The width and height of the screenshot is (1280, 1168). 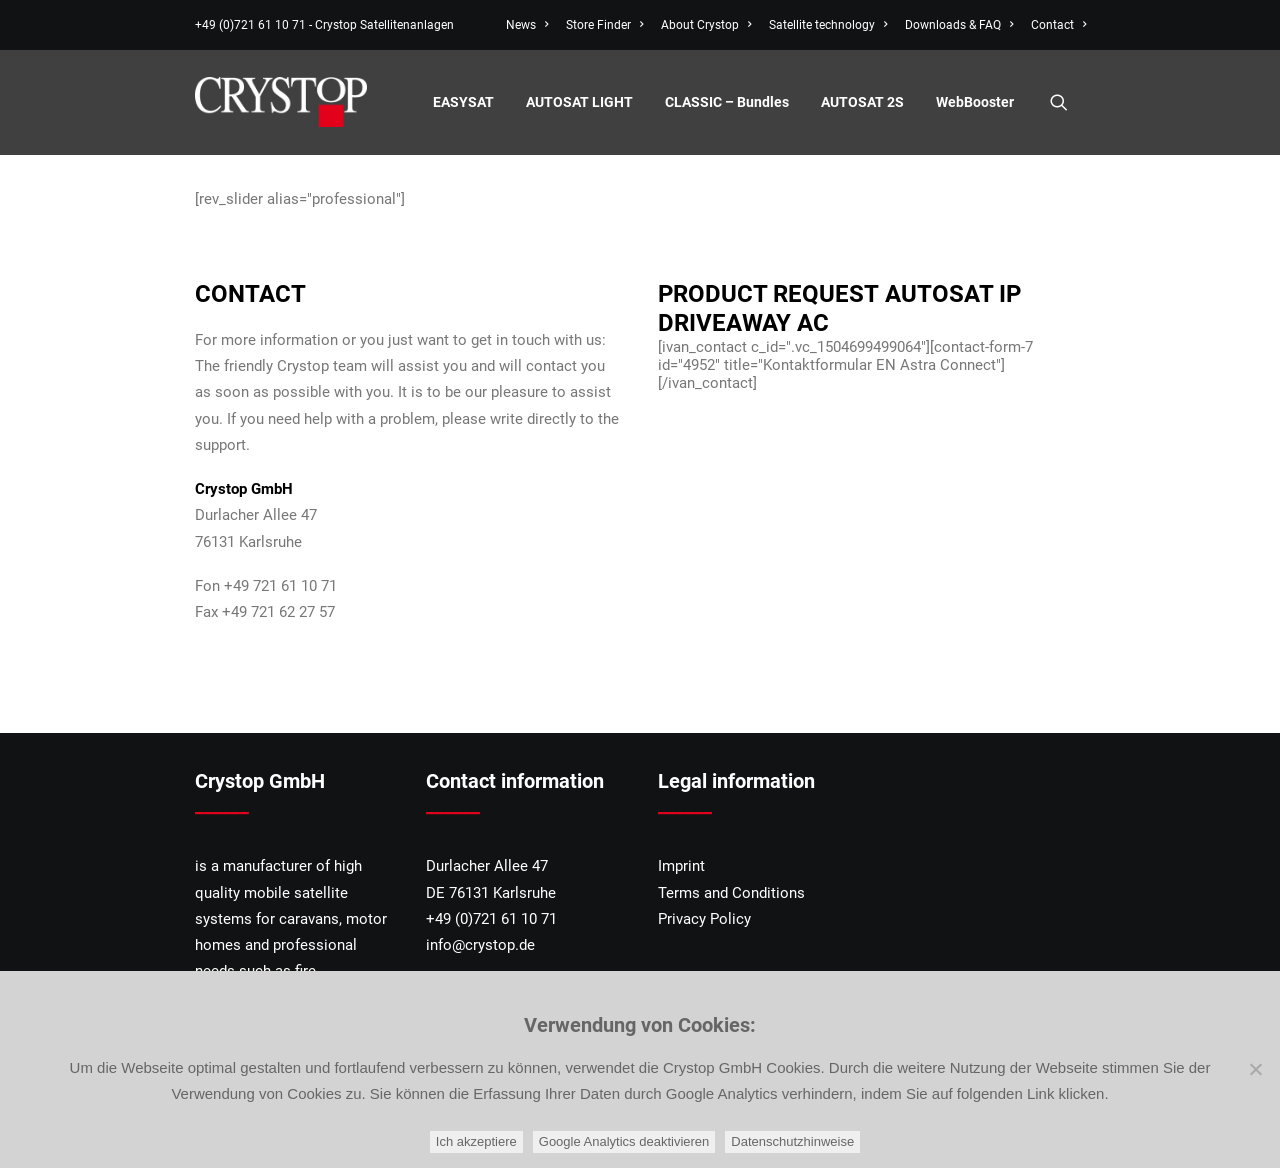 What do you see at coordinates (579, 102) in the screenshot?
I see `AUTOSAT LIGHT` at bounding box center [579, 102].